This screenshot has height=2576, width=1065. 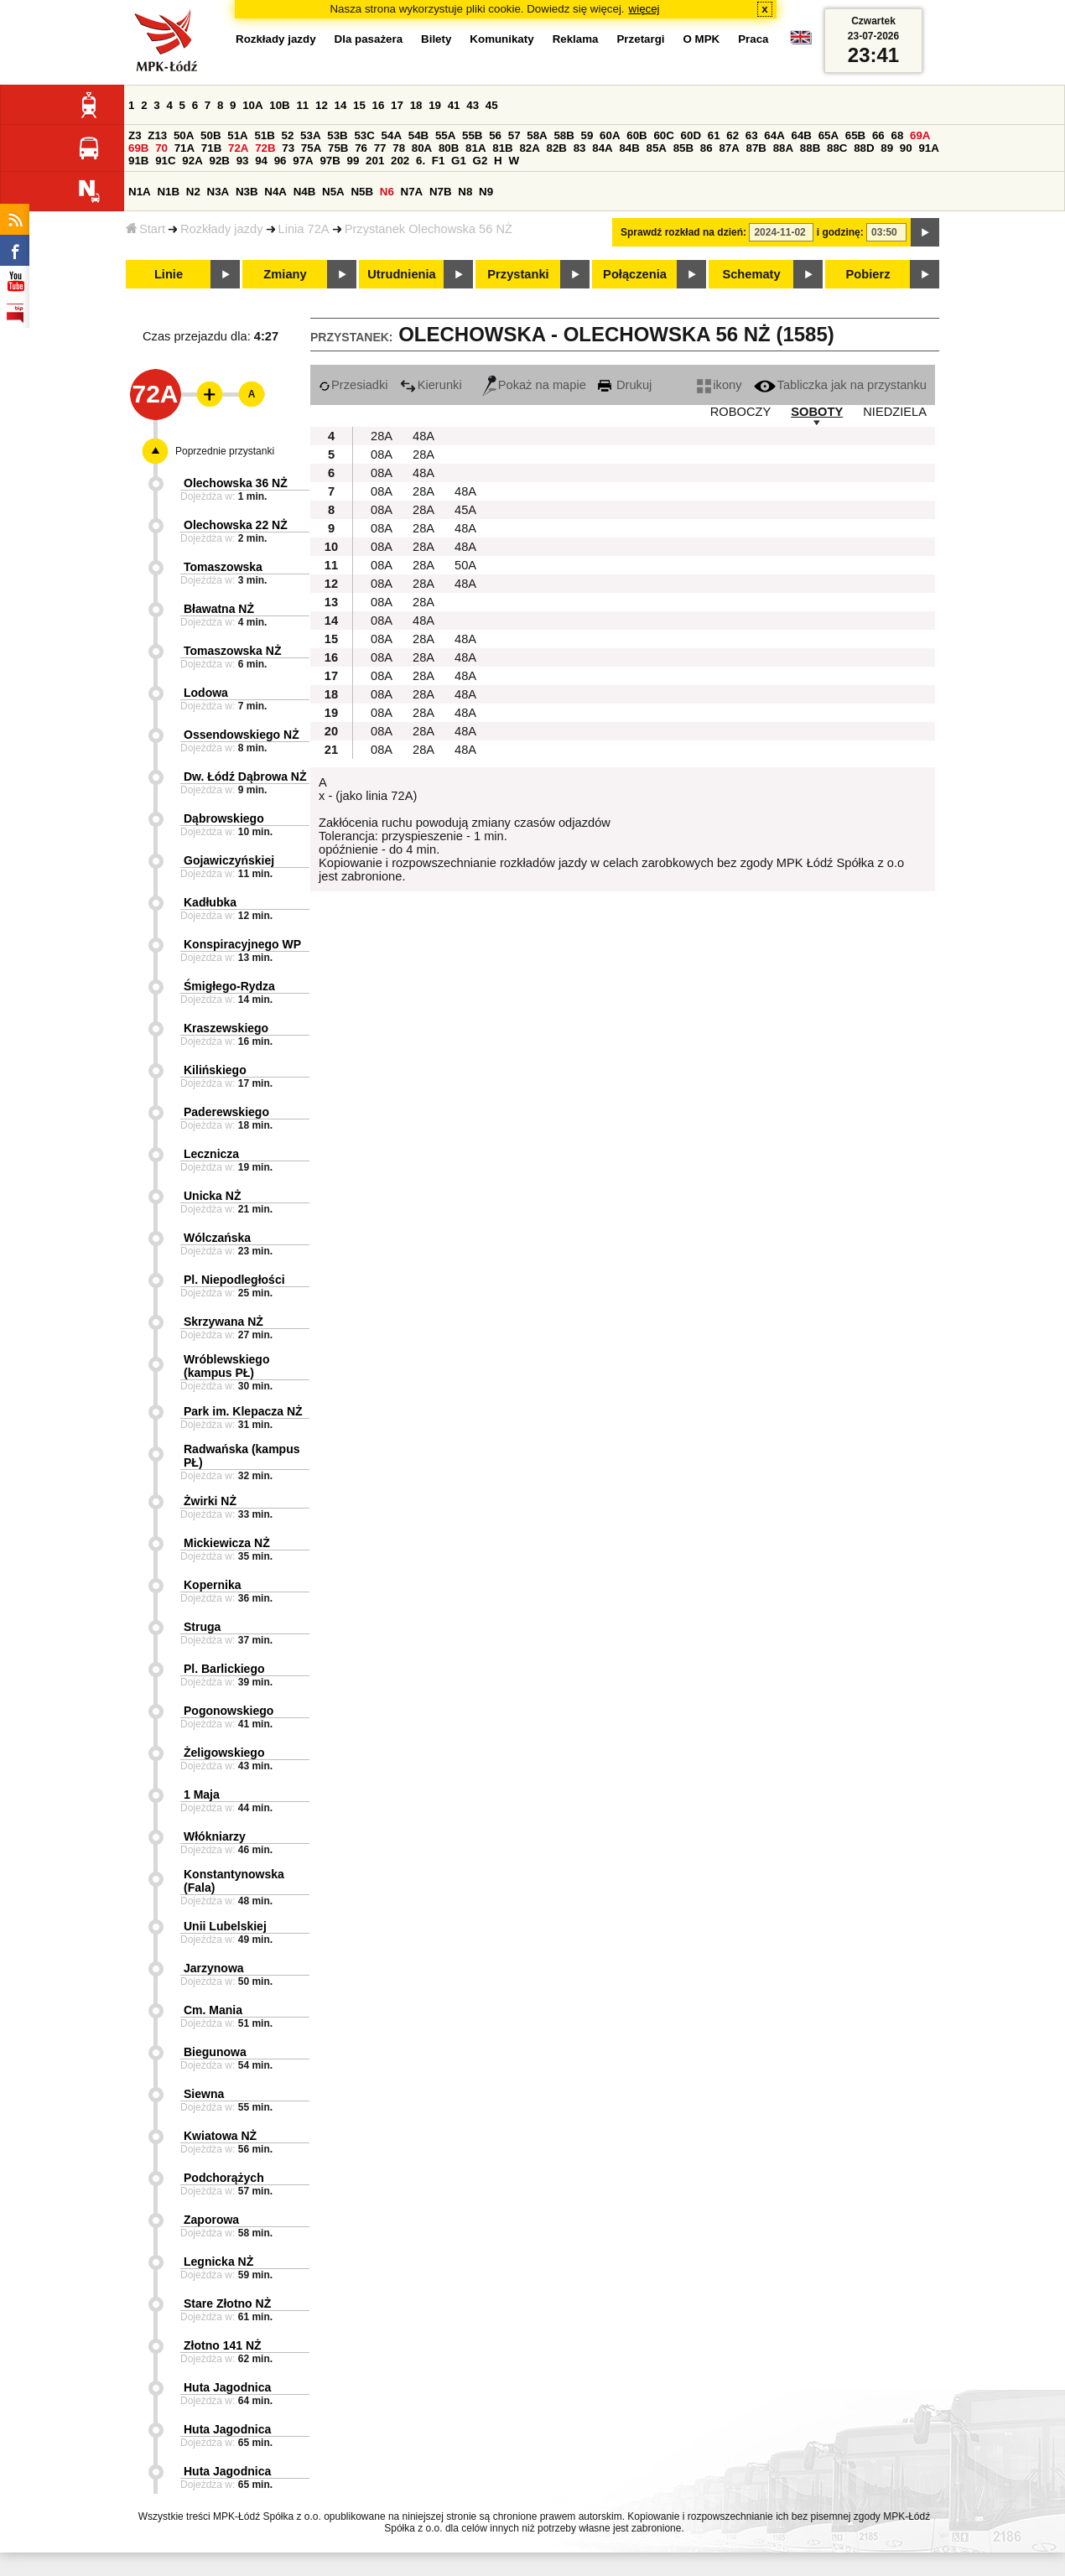 What do you see at coordinates (920, 135) in the screenshot?
I see `69A` at bounding box center [920, 135].